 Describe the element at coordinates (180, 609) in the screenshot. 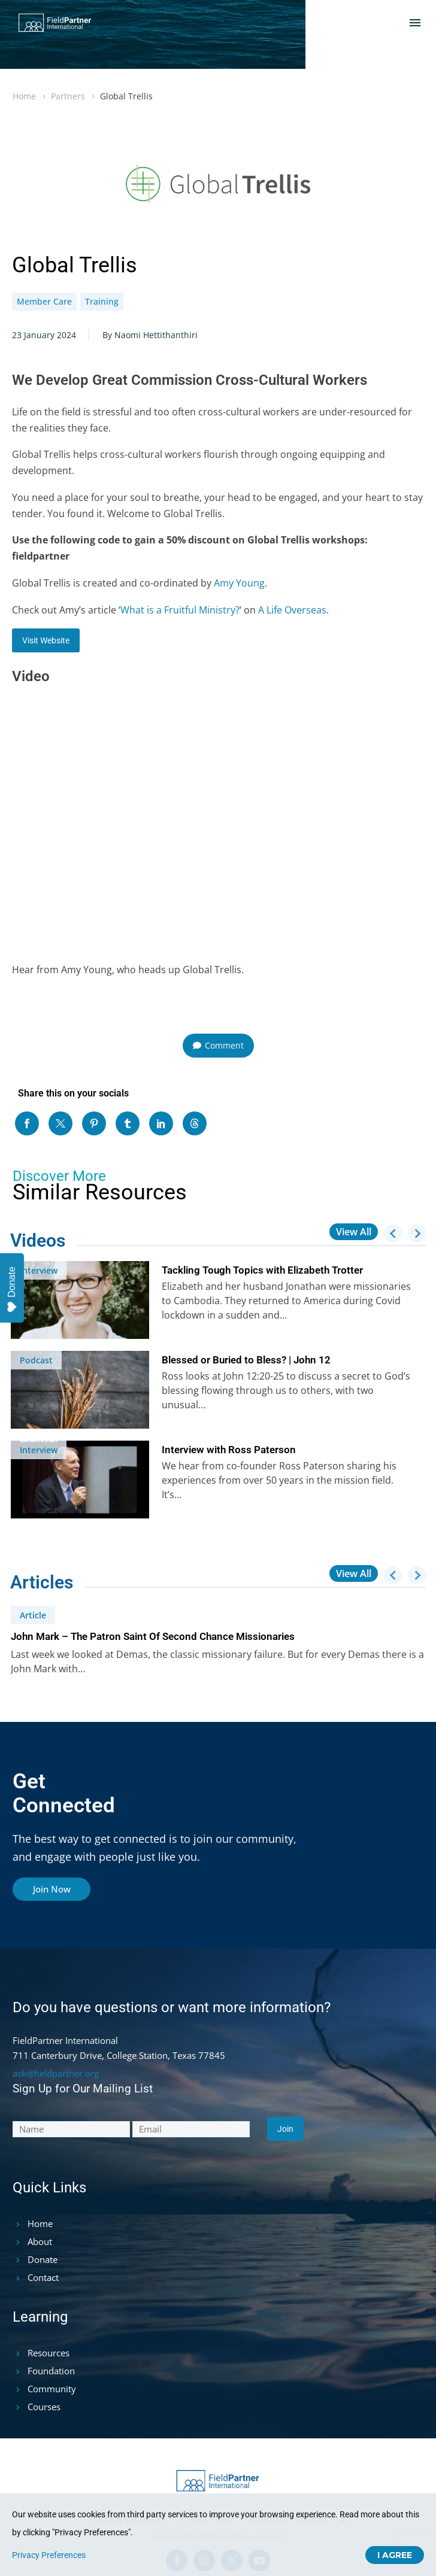

I see `What is a Fruitful Ministry?` at that location.